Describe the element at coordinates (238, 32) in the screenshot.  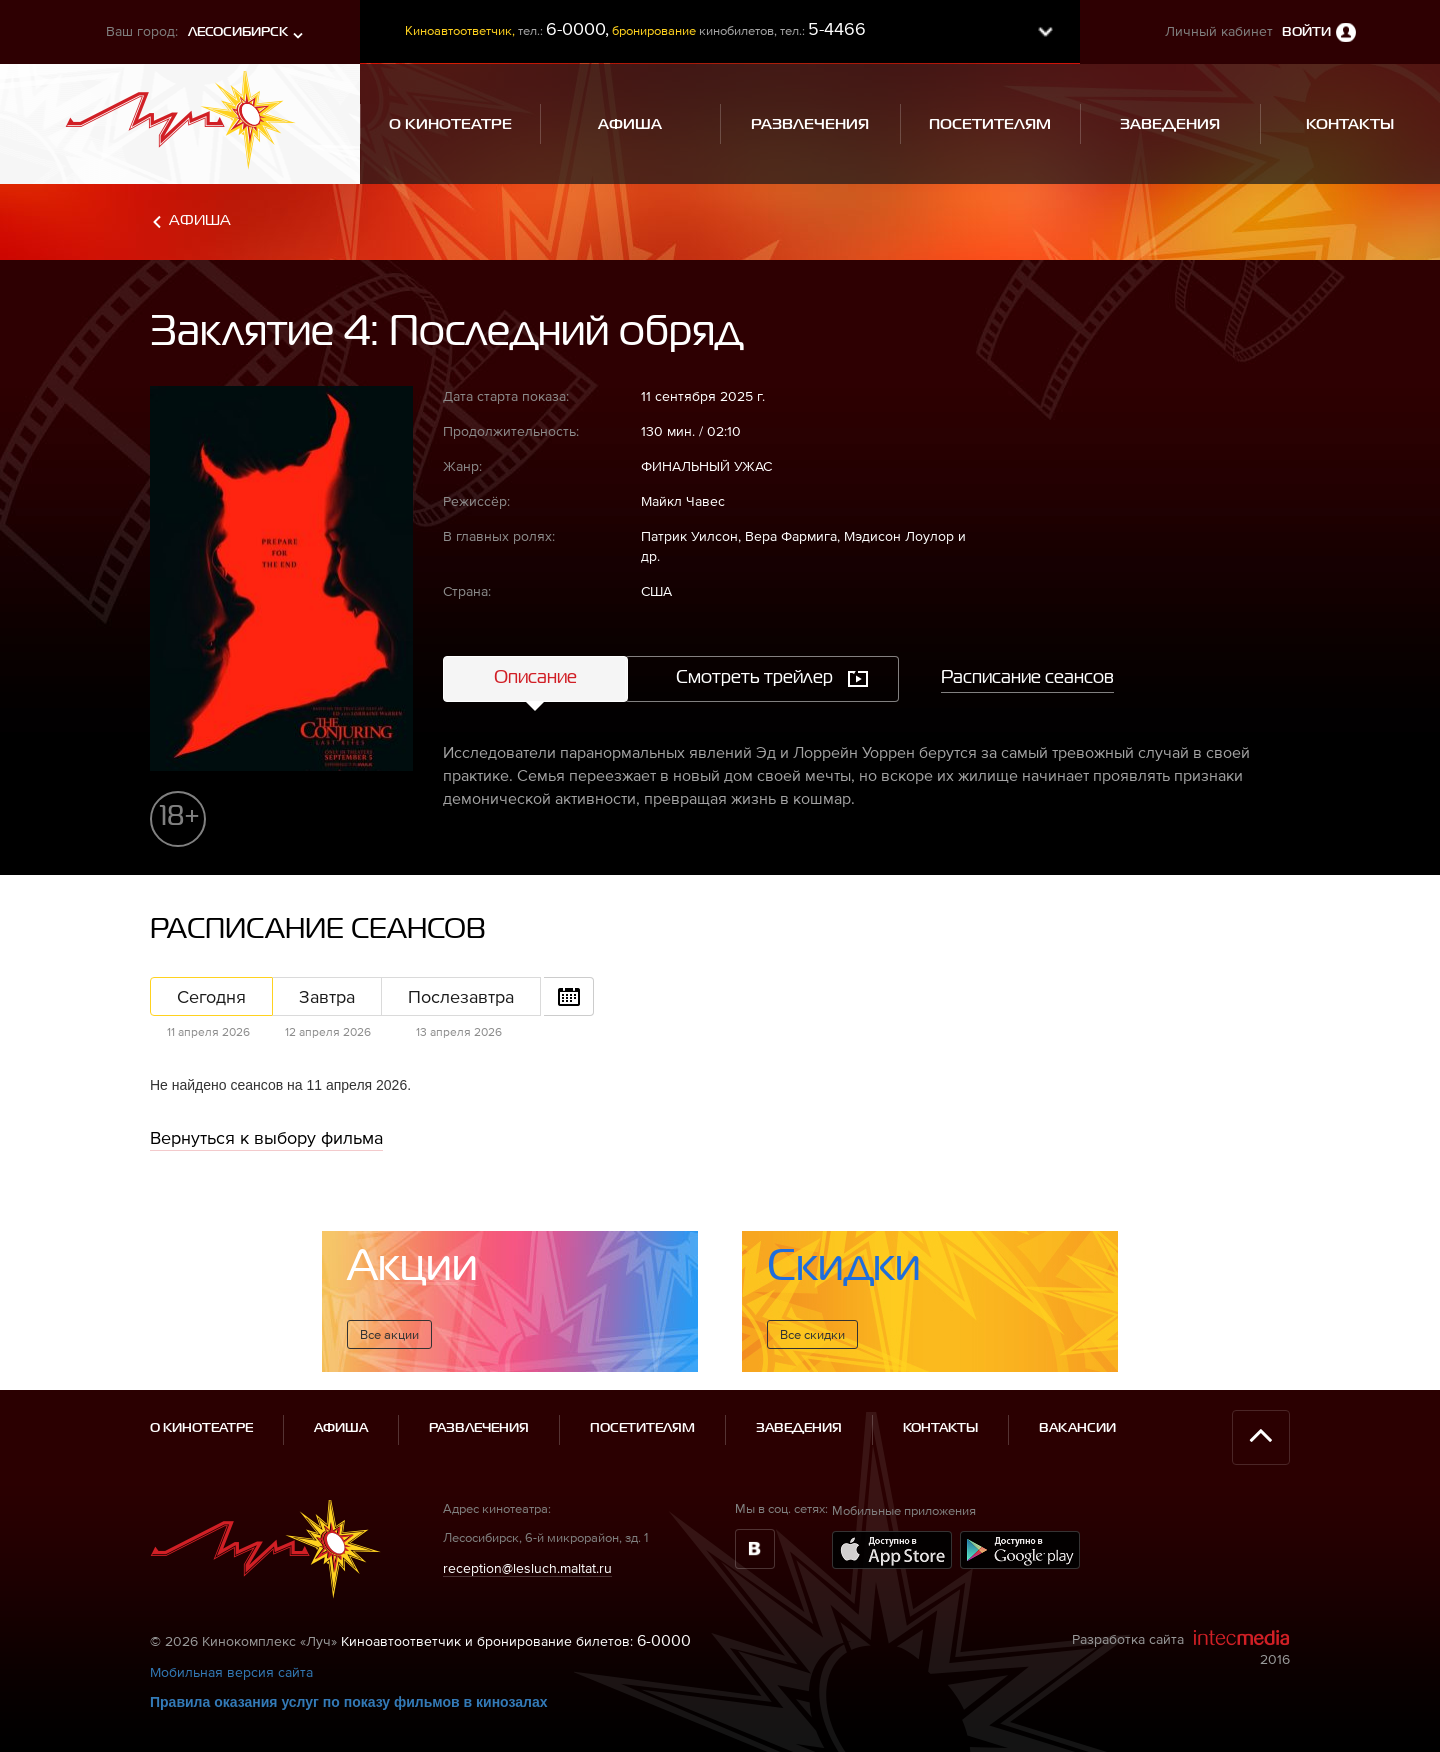
I see `Лесосибирск` at that location.